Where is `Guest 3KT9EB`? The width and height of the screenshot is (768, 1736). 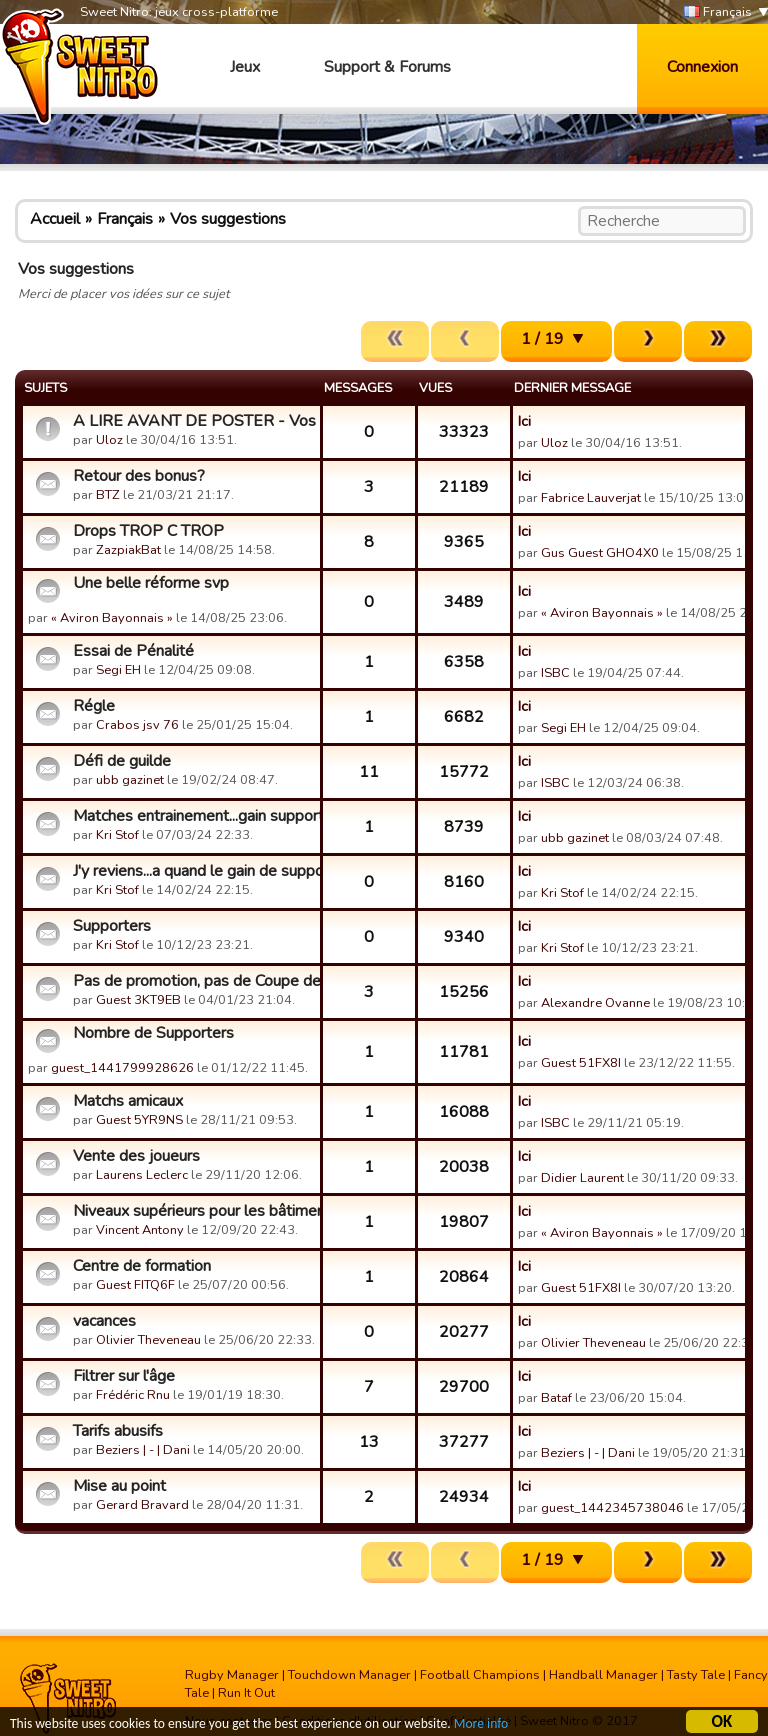
Guest 3KT9EB is located at coordinates (138, 1000).